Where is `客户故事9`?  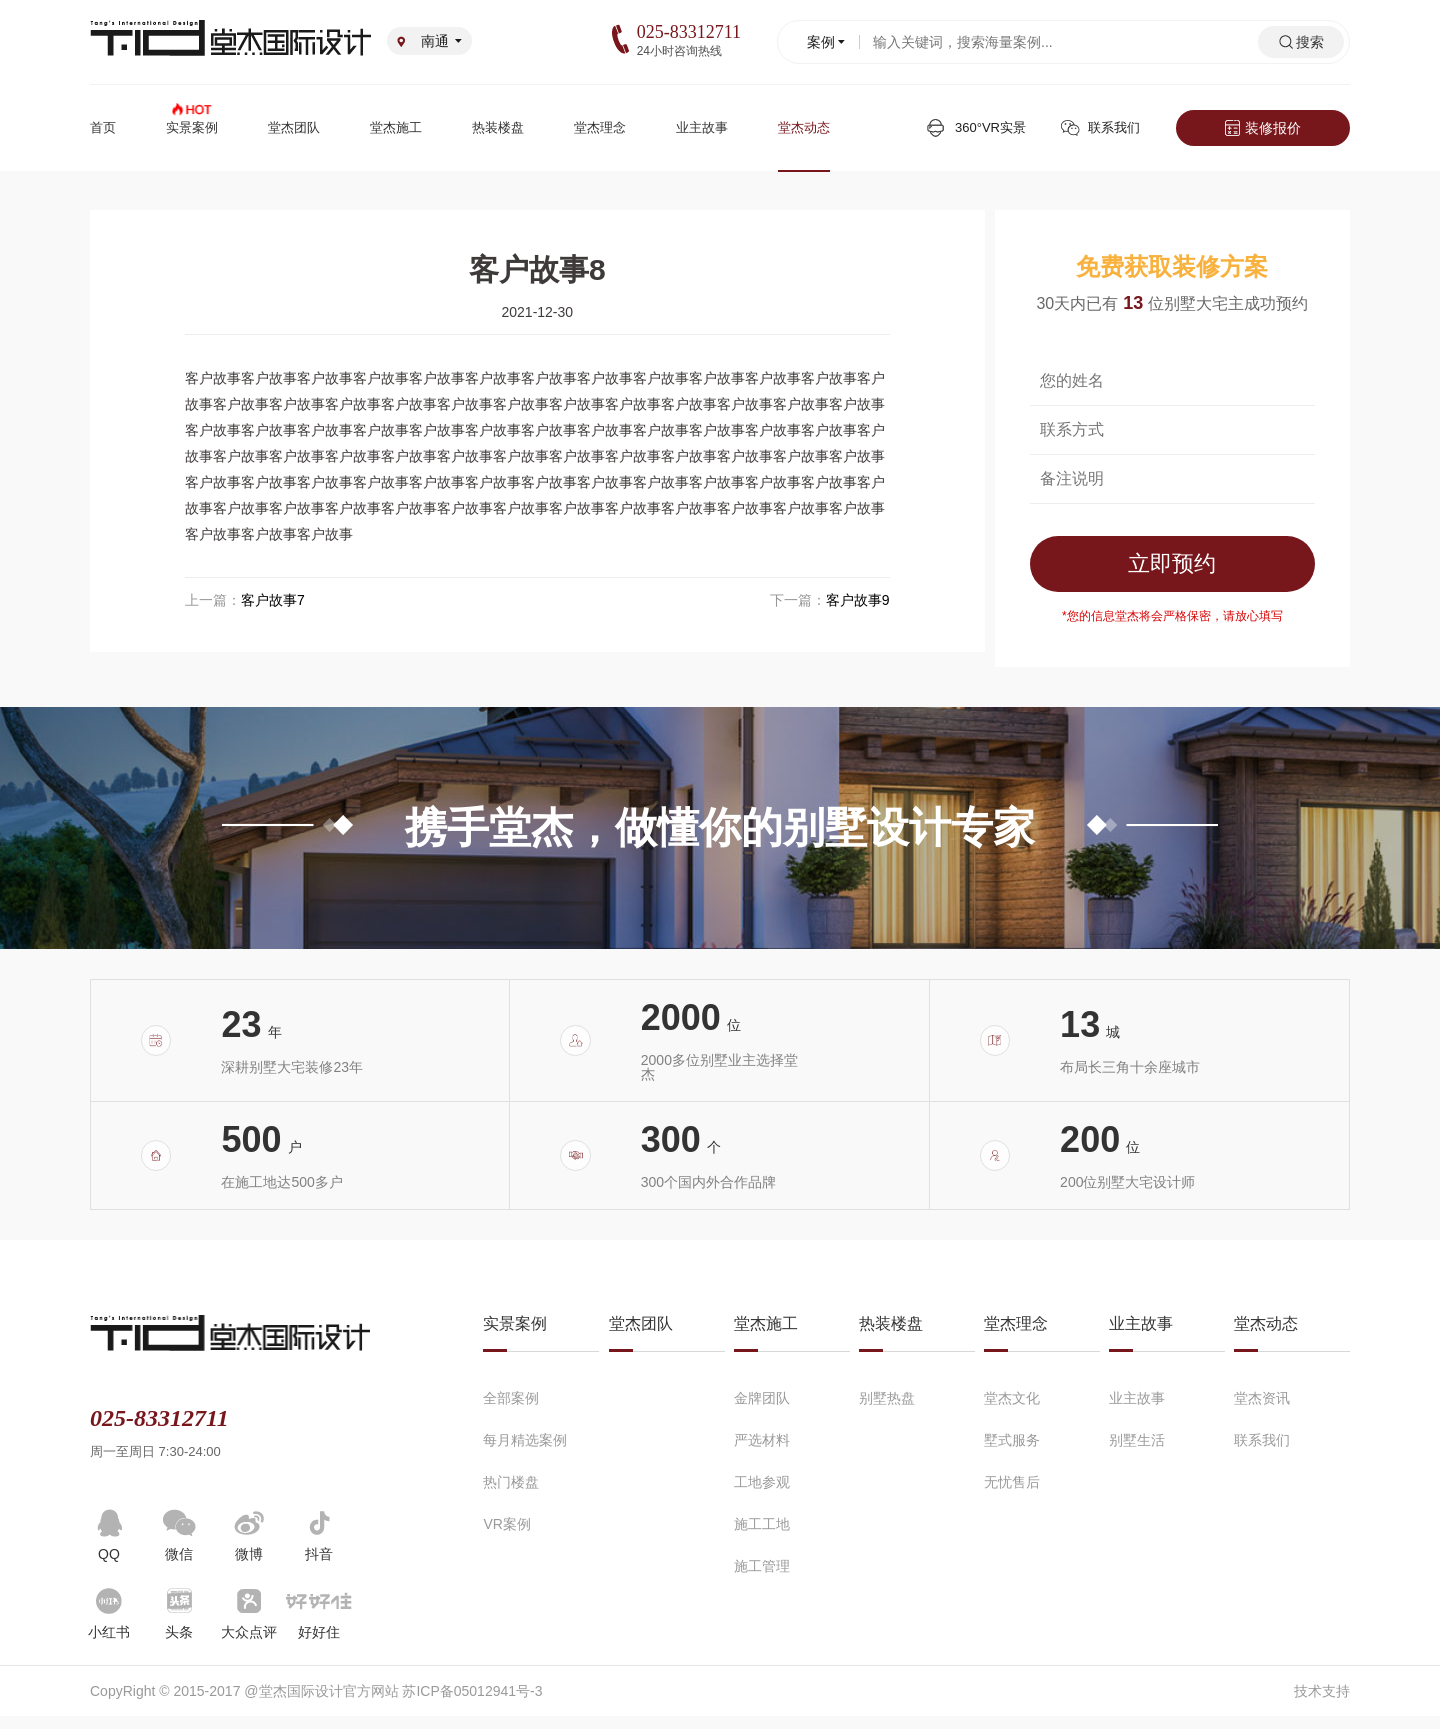
客户故事9 is located at coordinates (858, 600).